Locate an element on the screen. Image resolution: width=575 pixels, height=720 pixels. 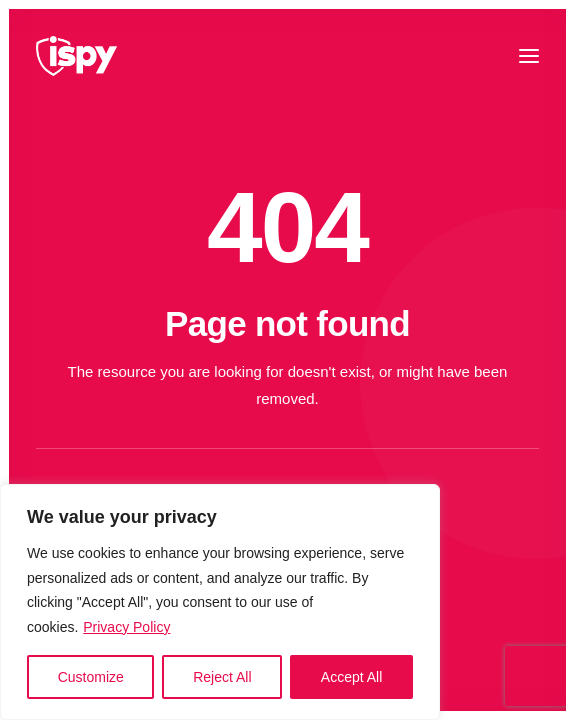
Reject All is located at coordinates (222, 677).